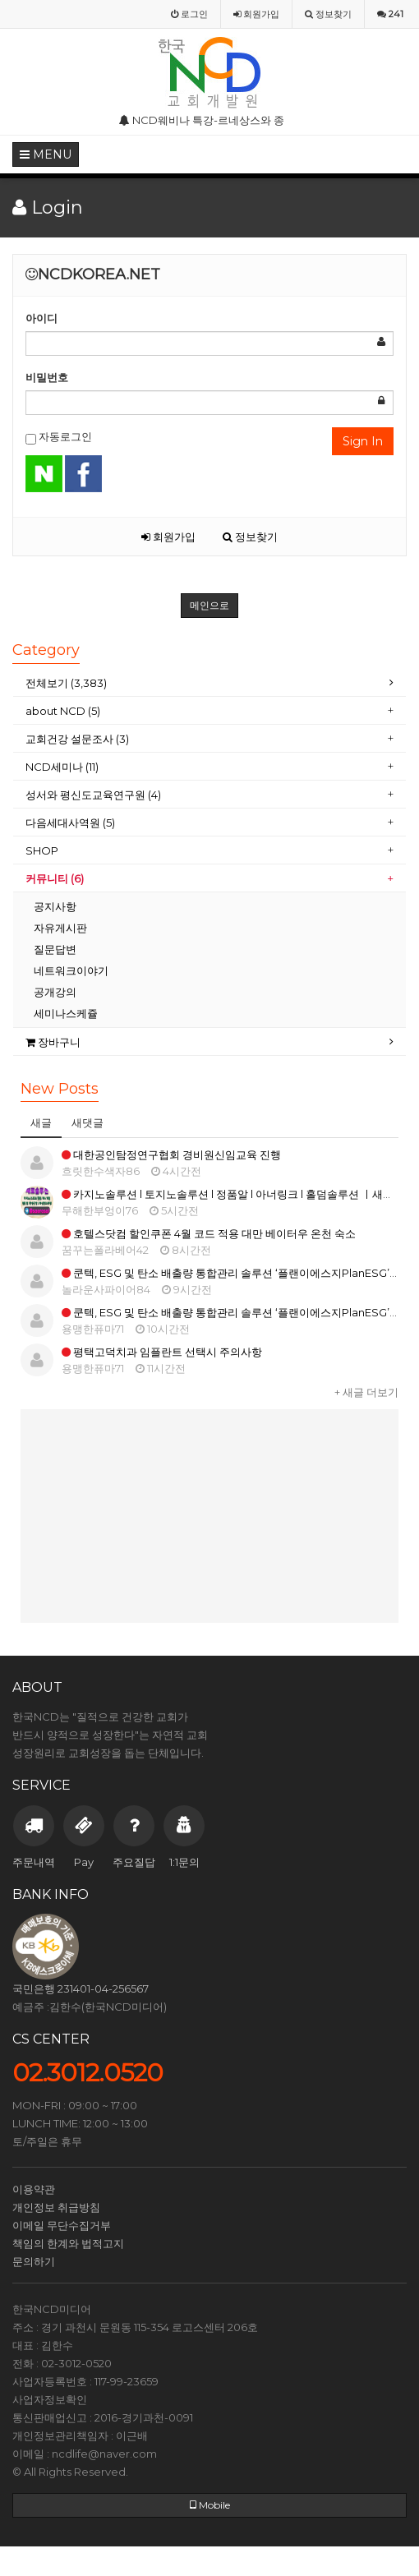 Image resolution: width=419 pixels, height=2576 pixels. I want to click on 다음세대사역원 (5), so click(70, 822).